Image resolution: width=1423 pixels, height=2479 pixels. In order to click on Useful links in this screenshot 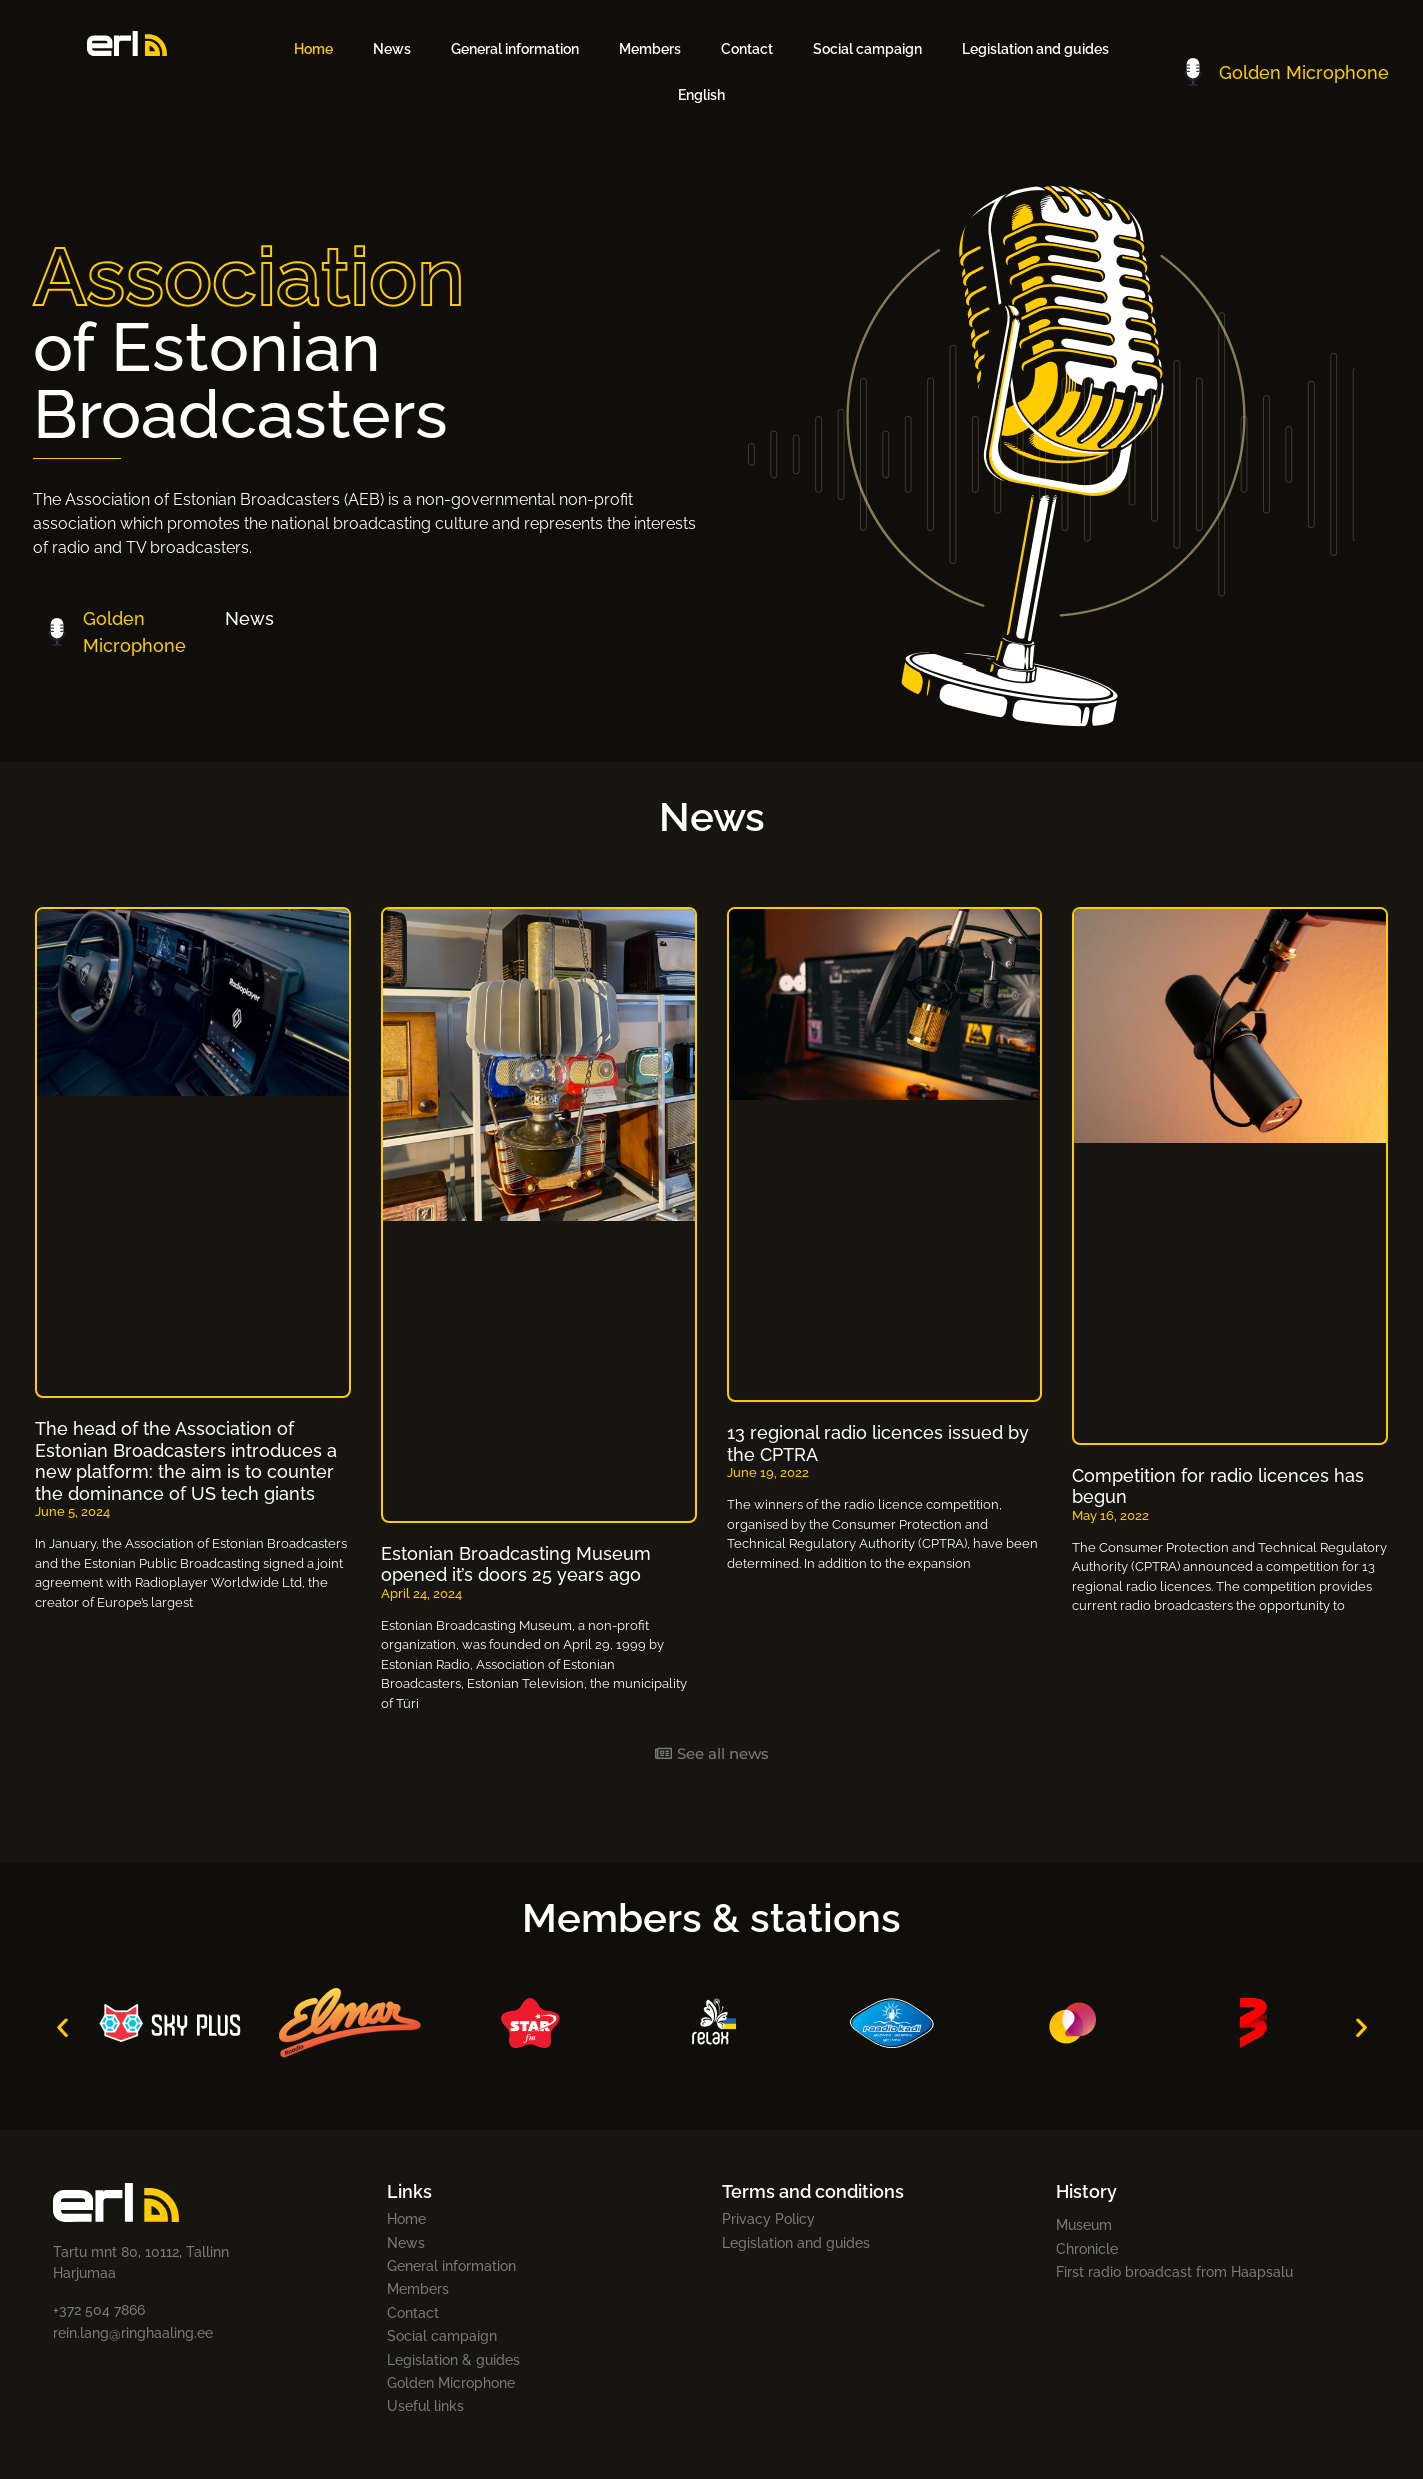, I will do `click(425, 2406)`.